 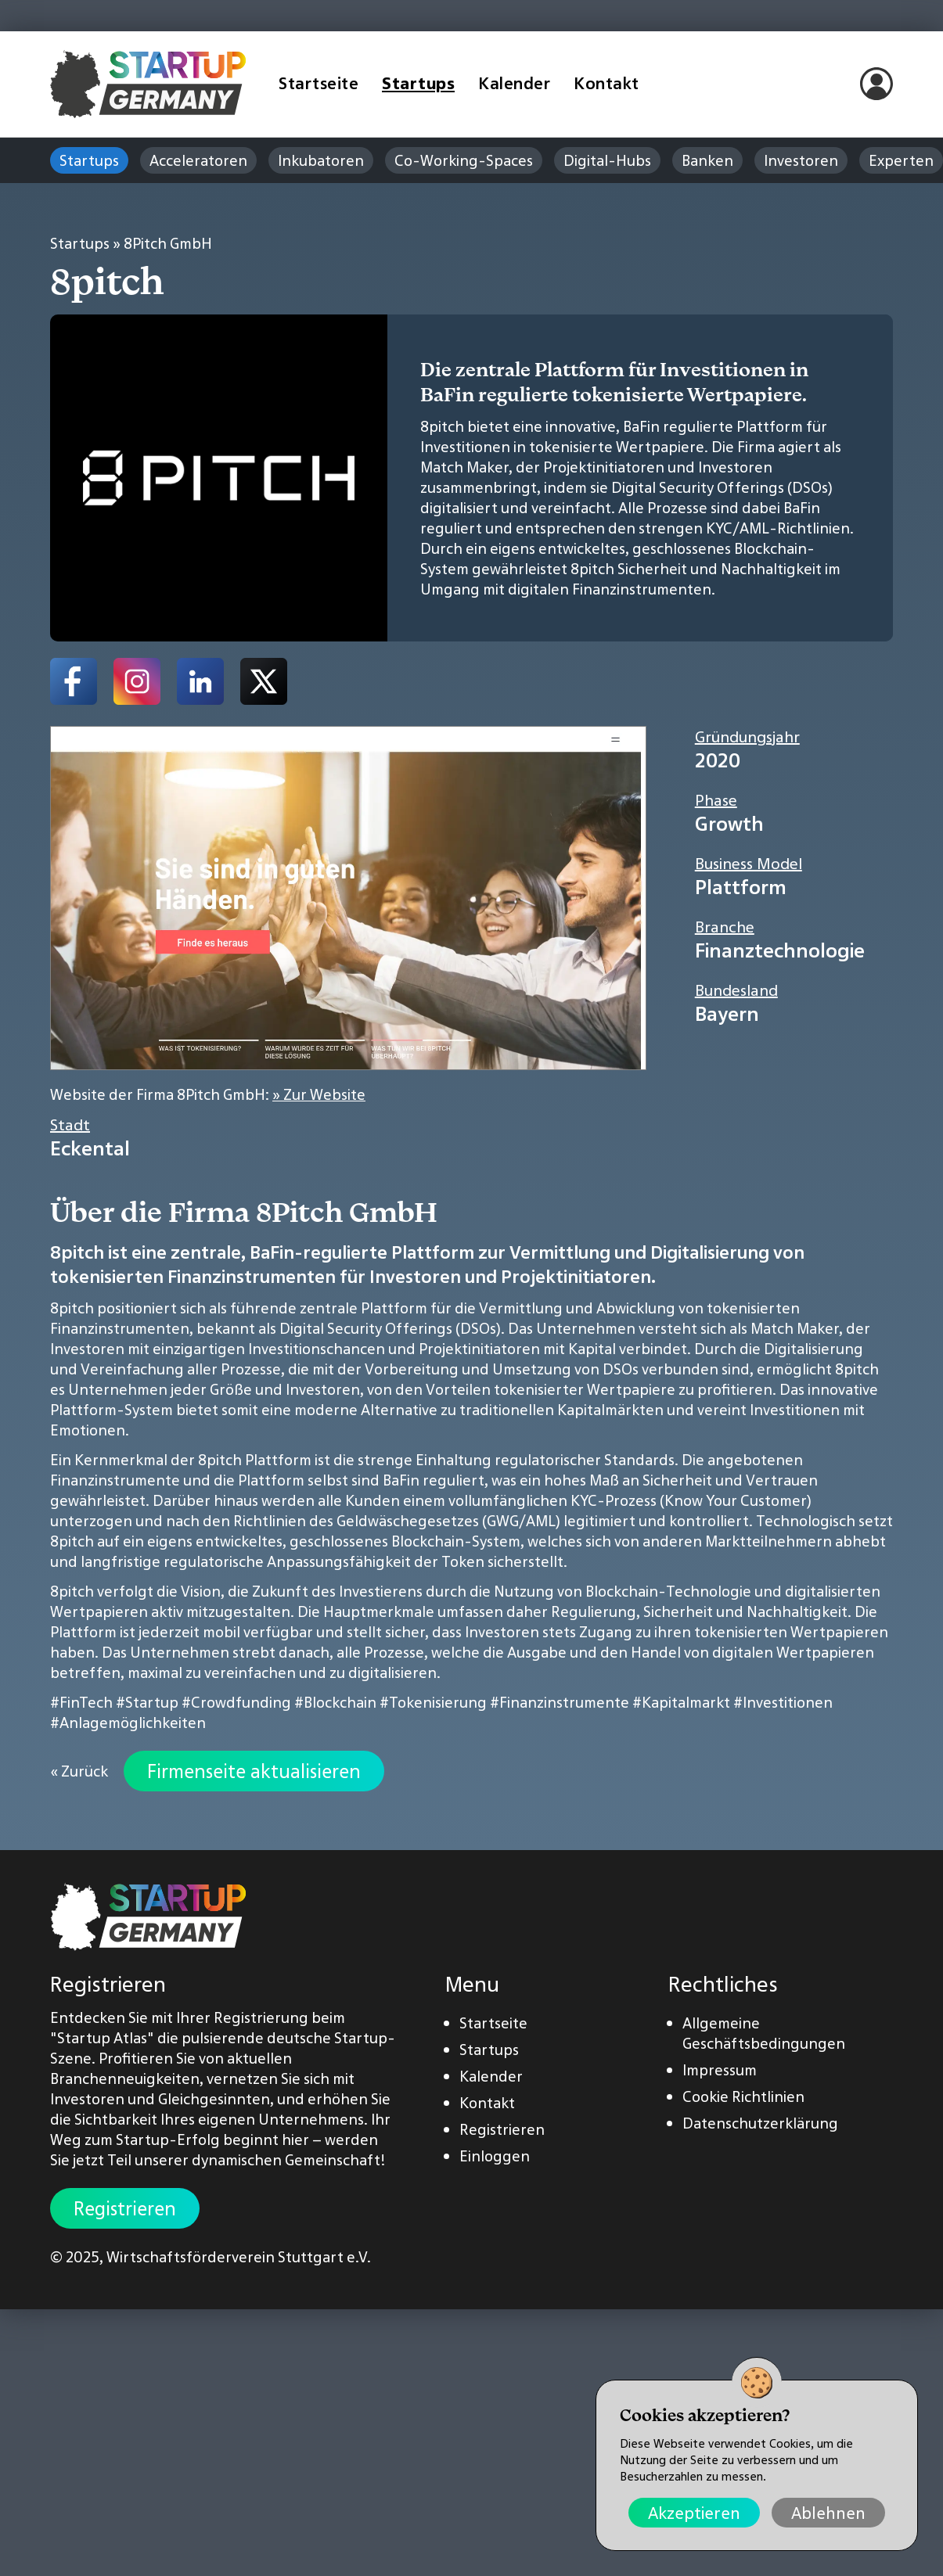 What do you see at coordinates (559, 1702) in the screenshot?
I see `#Finanzinstrumente` at bounding box center [559, 1702].